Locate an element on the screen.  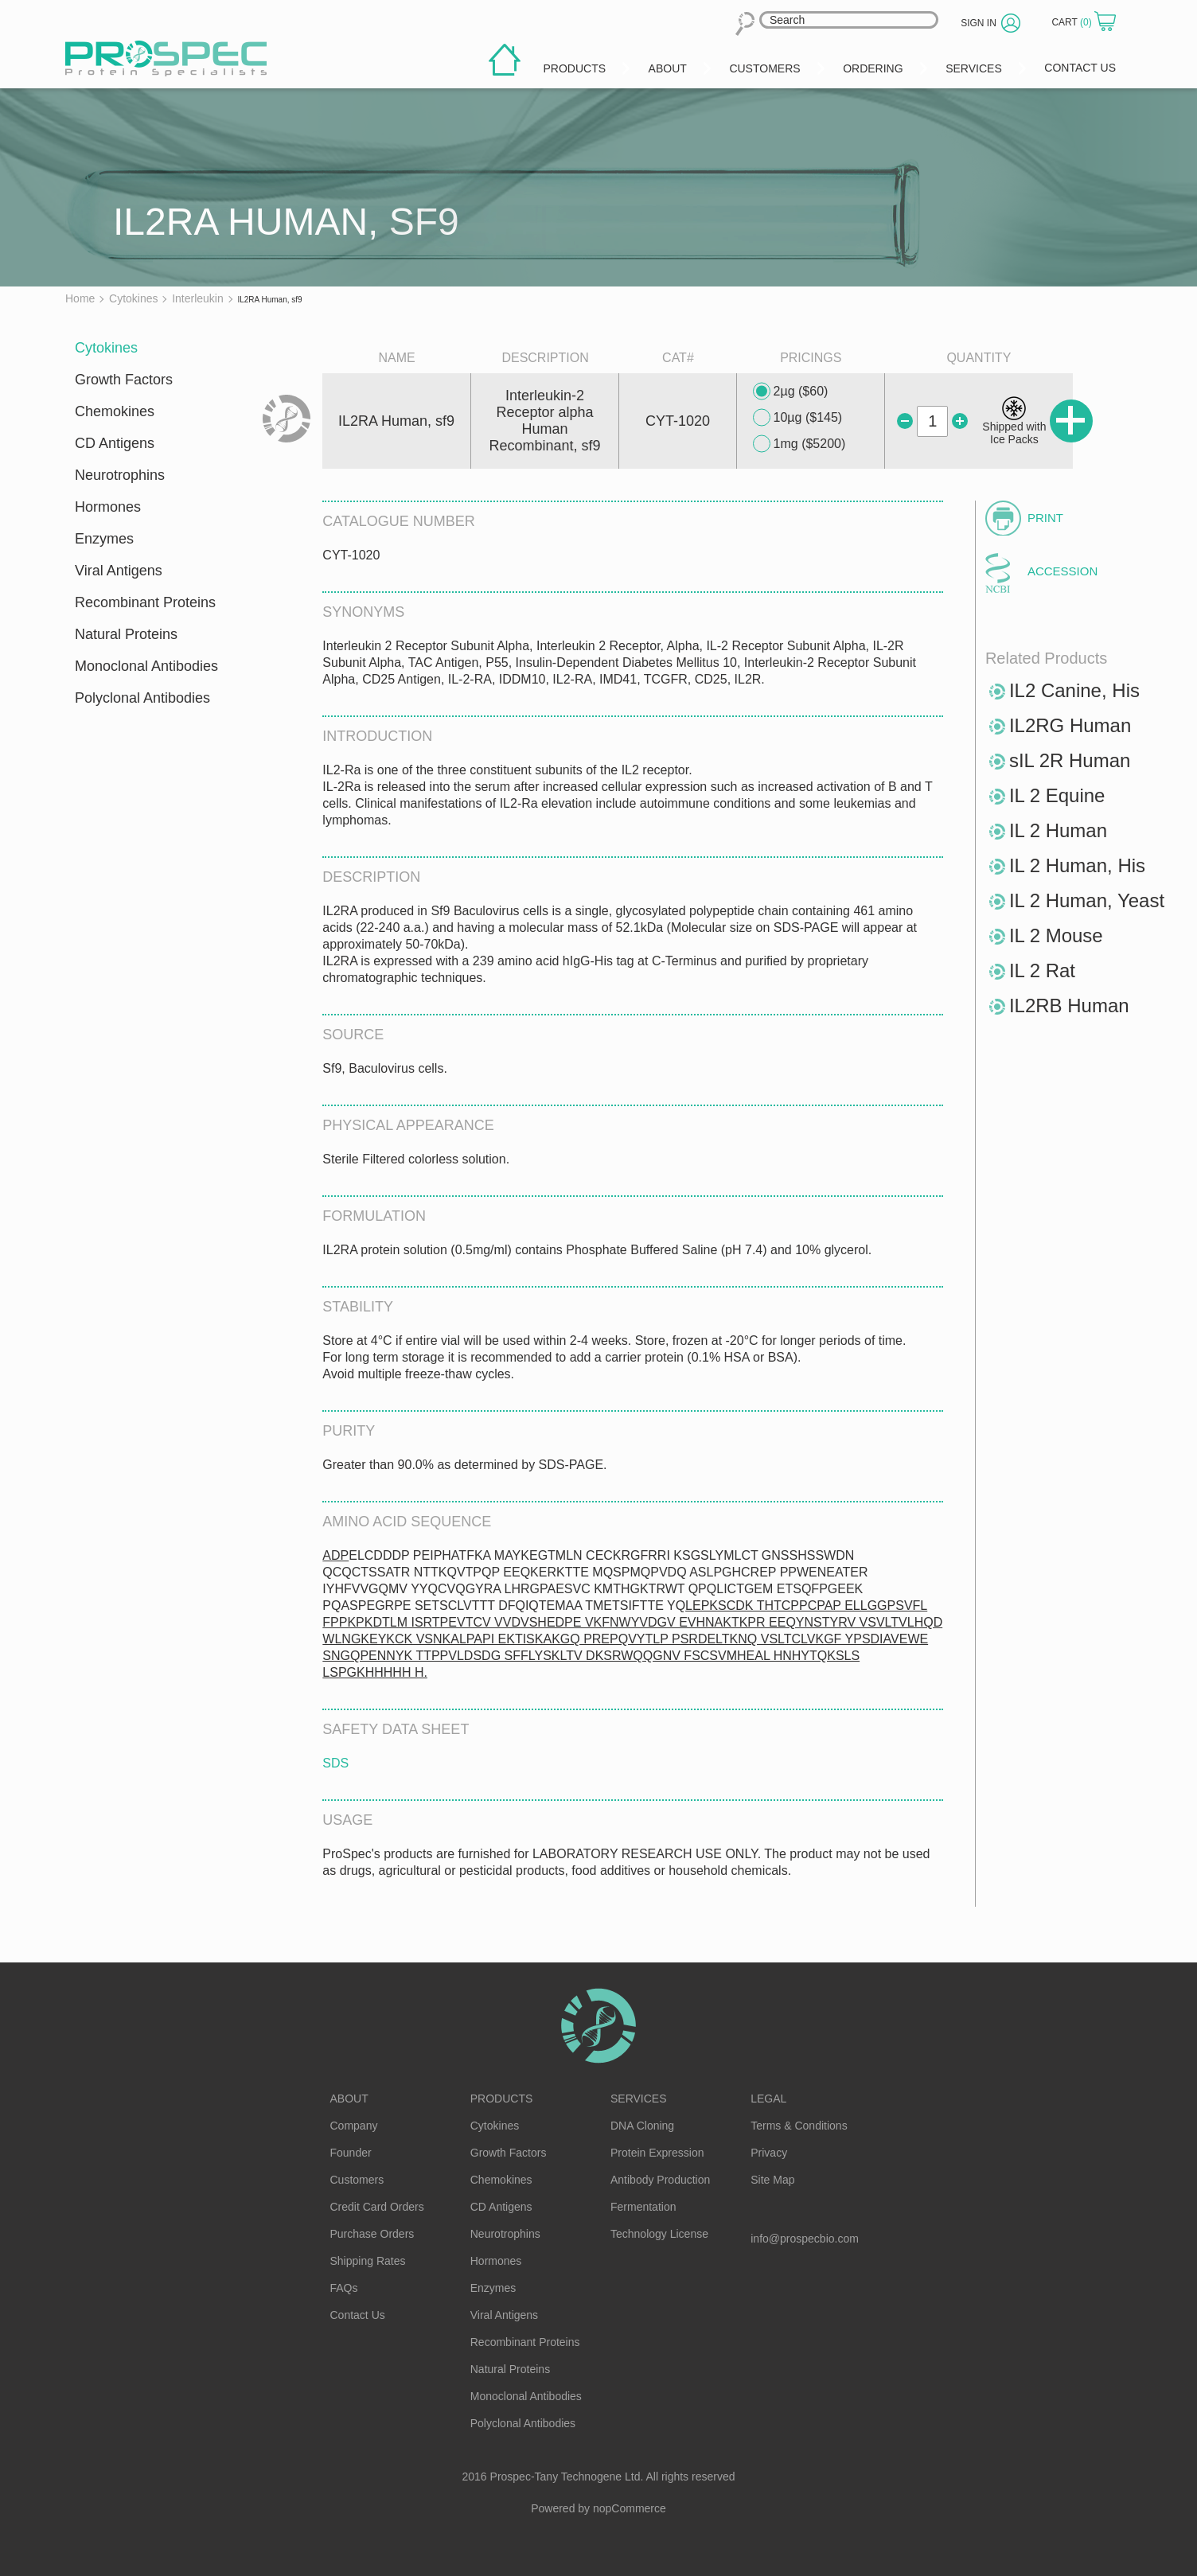
IL 2 Human is located at coordinates (1058, 830).